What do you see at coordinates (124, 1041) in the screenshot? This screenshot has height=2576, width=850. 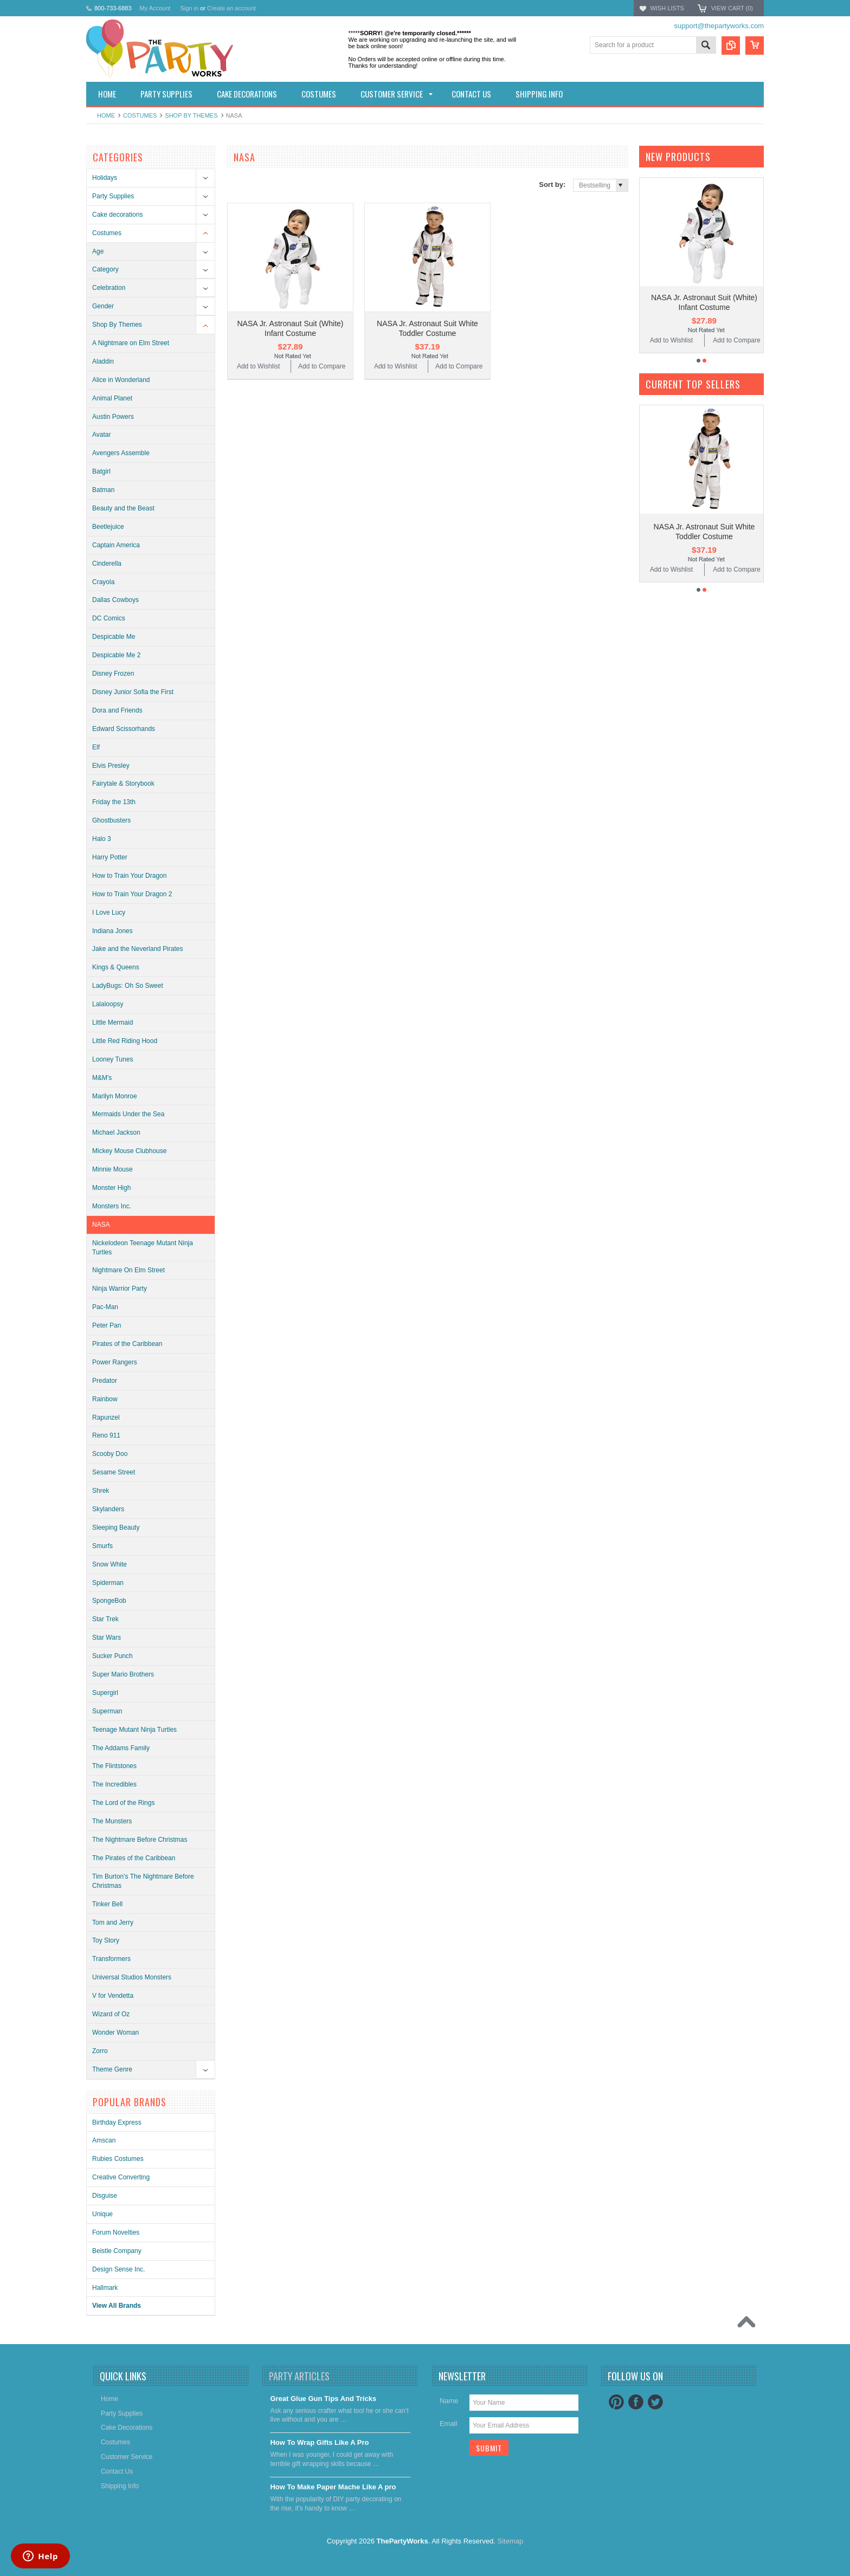 I see `Little Red Riding Hood` at bounding box center [124, 1041].